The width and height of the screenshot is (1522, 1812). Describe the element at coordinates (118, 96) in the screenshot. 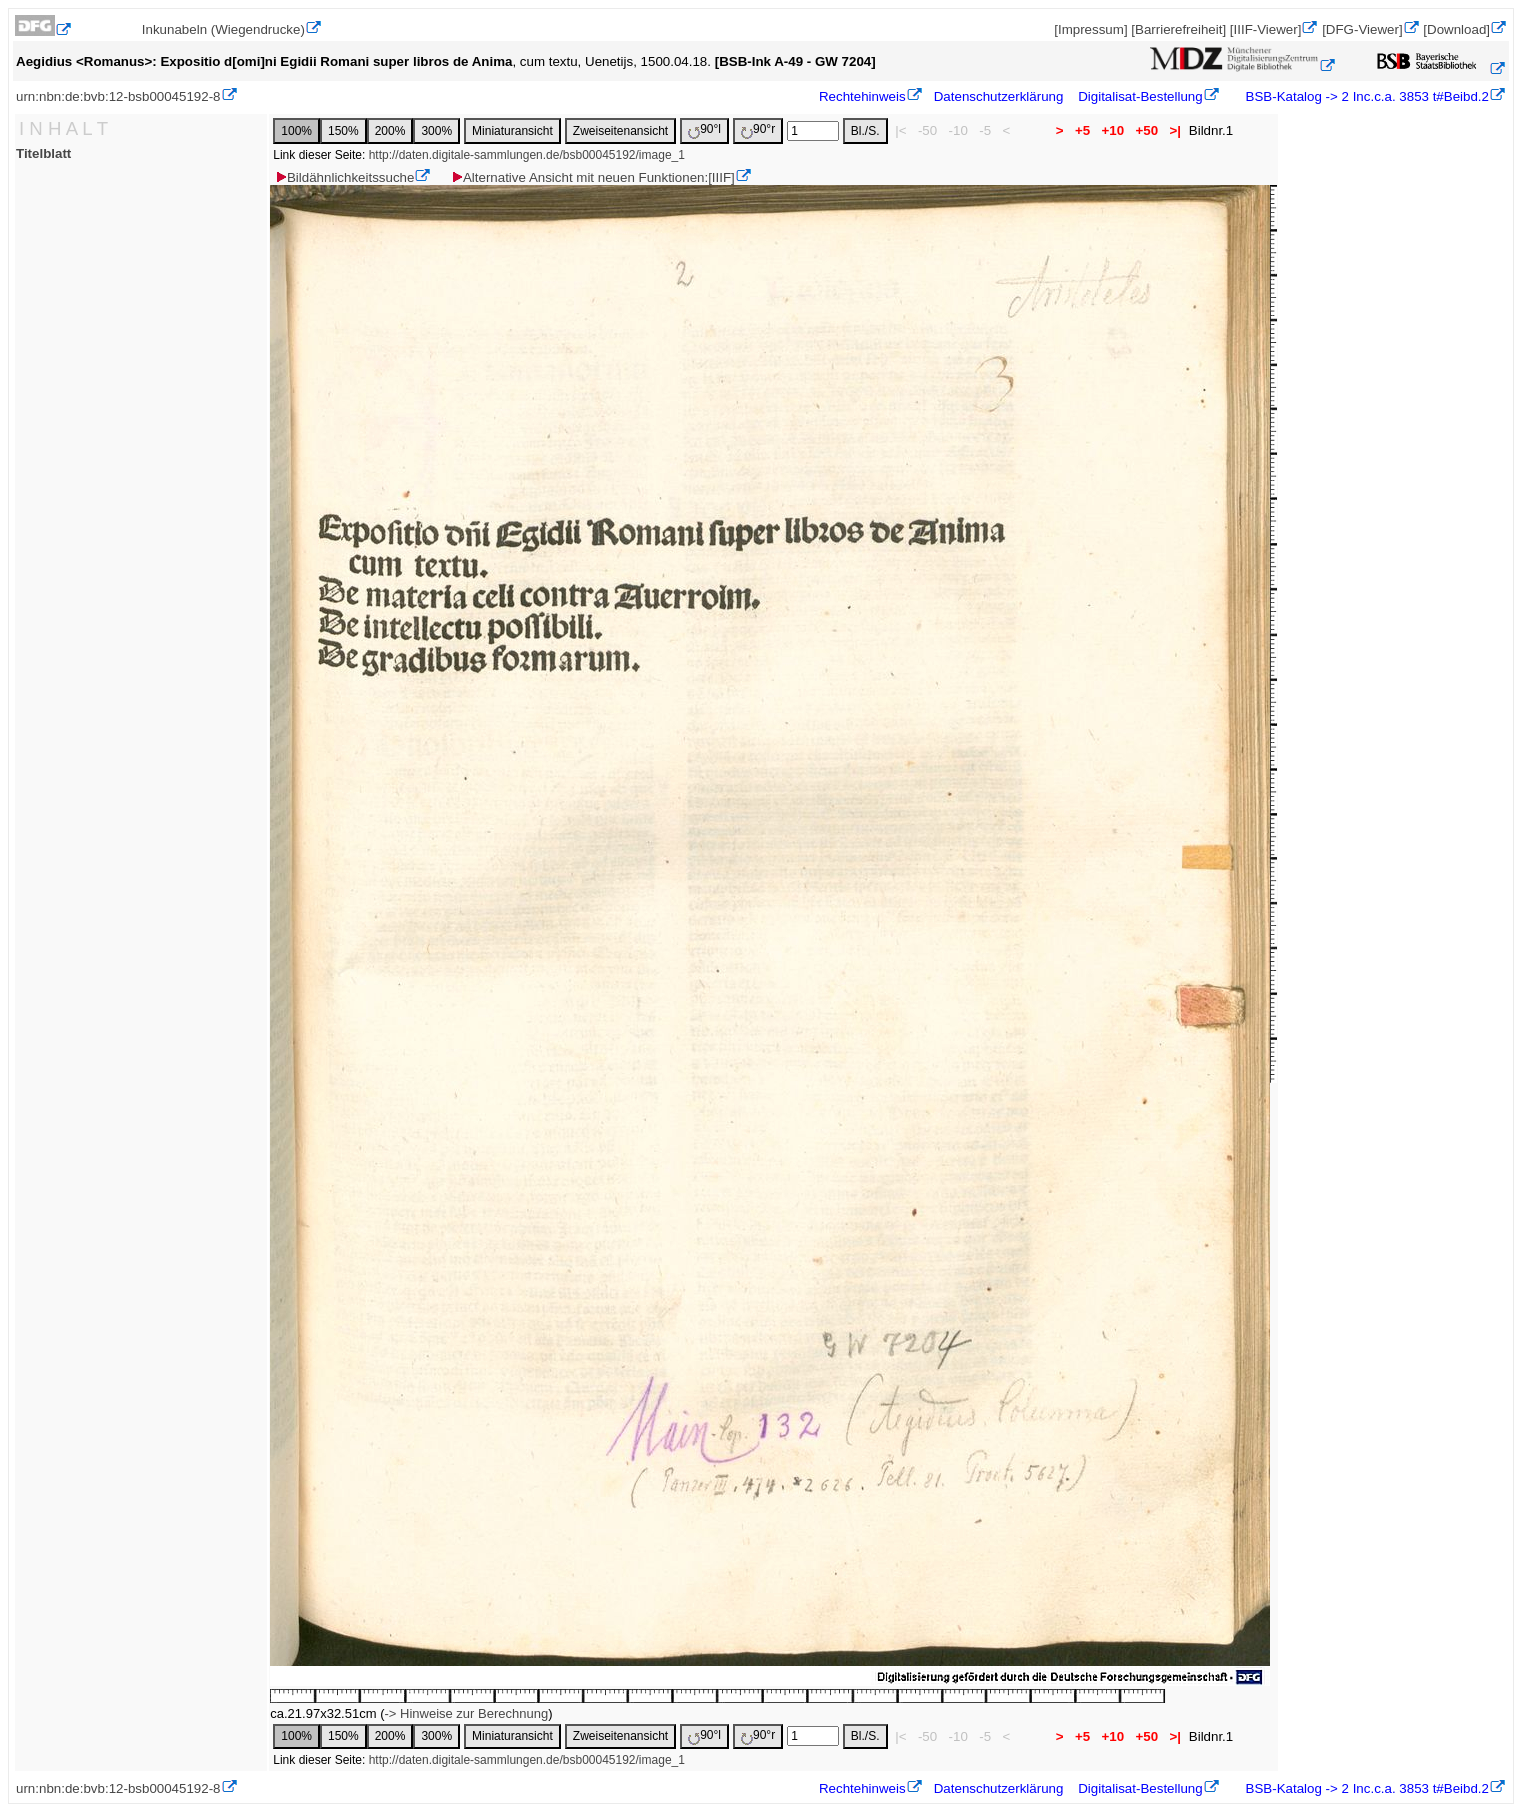

I see `urn:nbn:de:bvb:12-bsb00045192-8` at that location.